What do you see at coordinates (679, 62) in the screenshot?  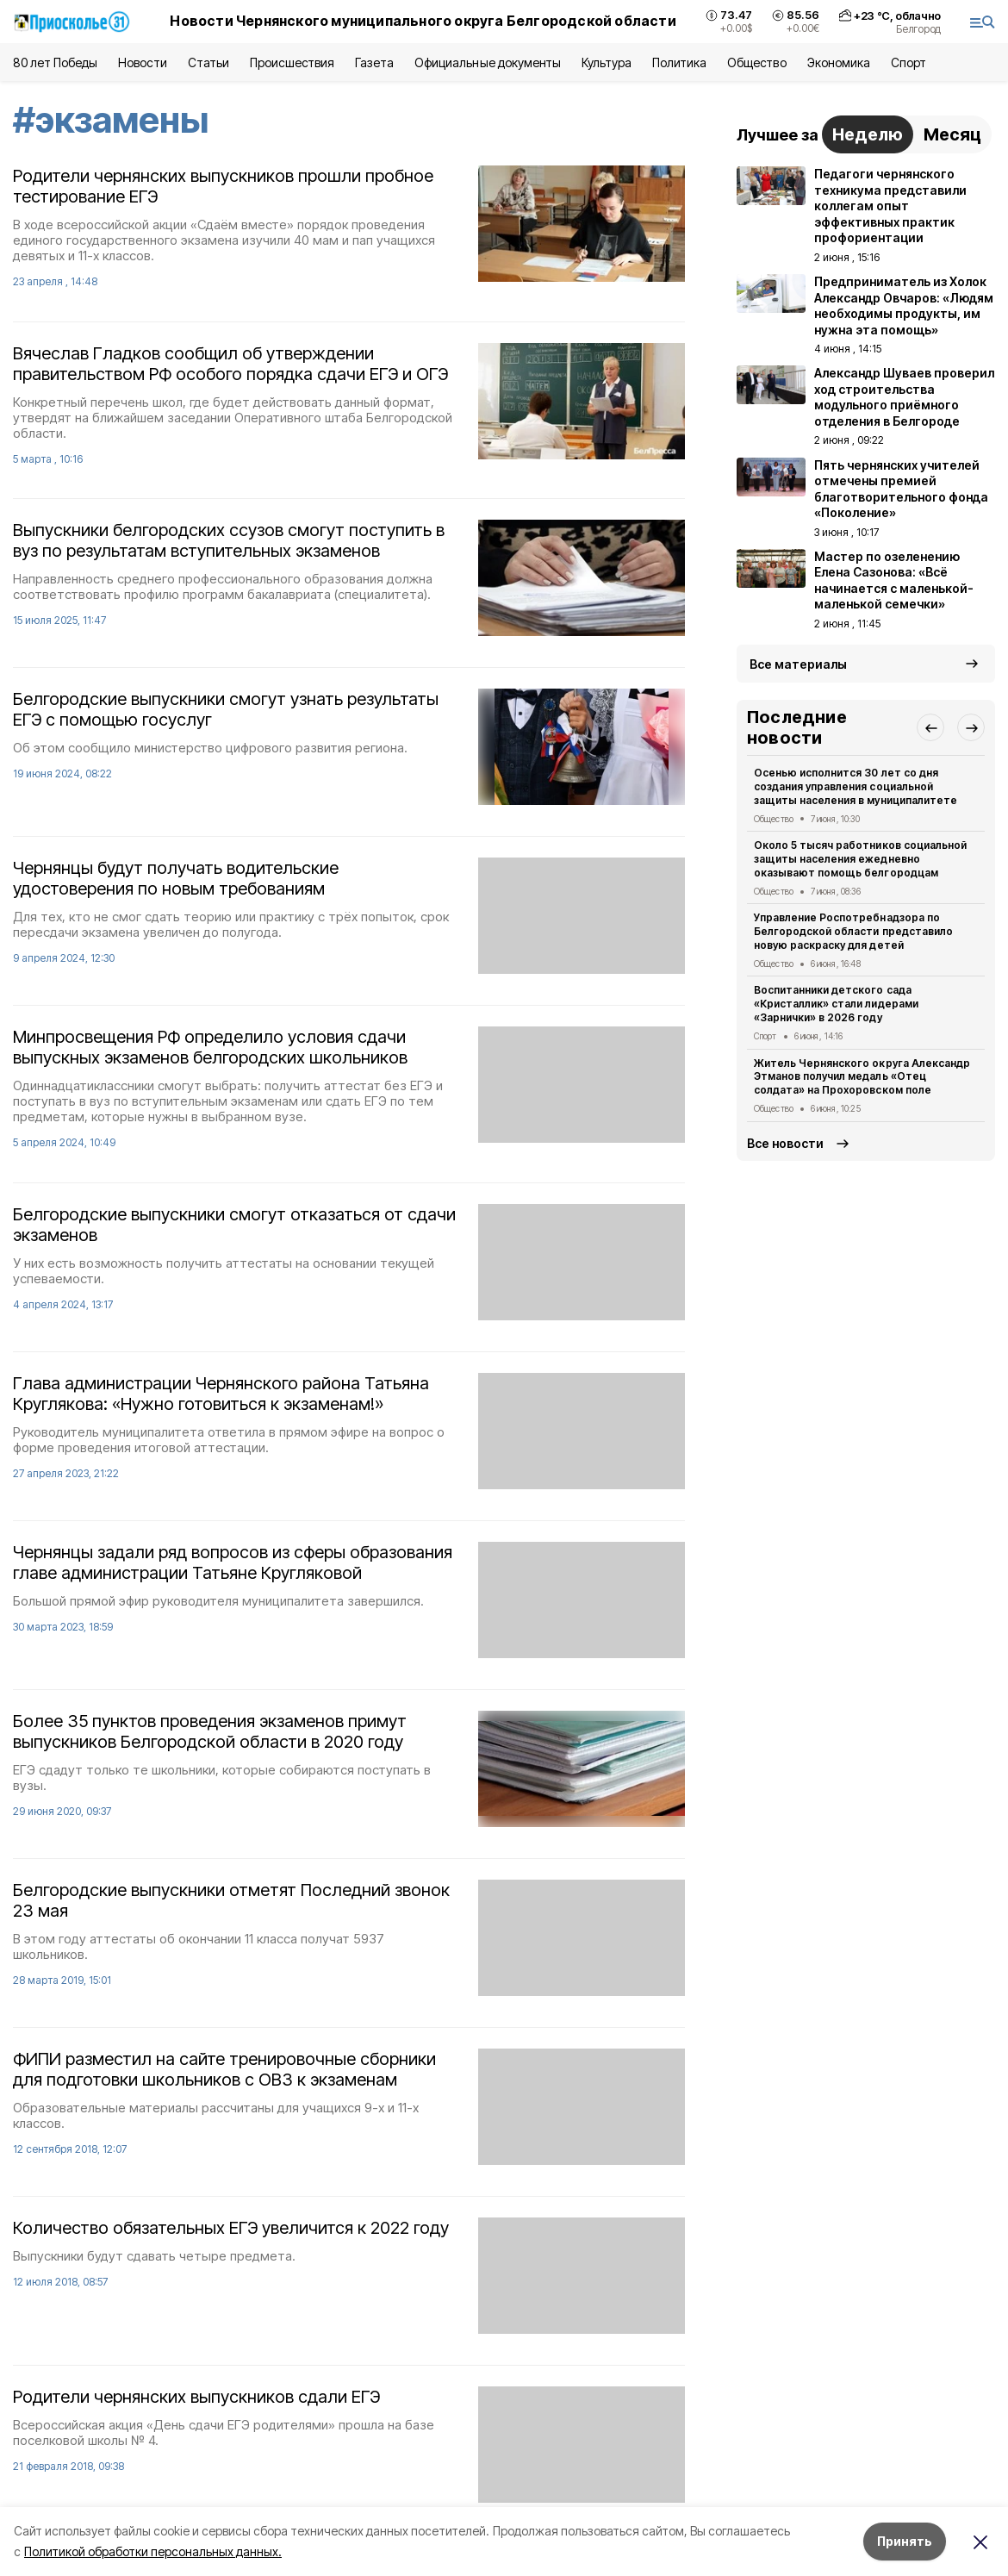 I see `Политика` at bounding box center [679, 62].